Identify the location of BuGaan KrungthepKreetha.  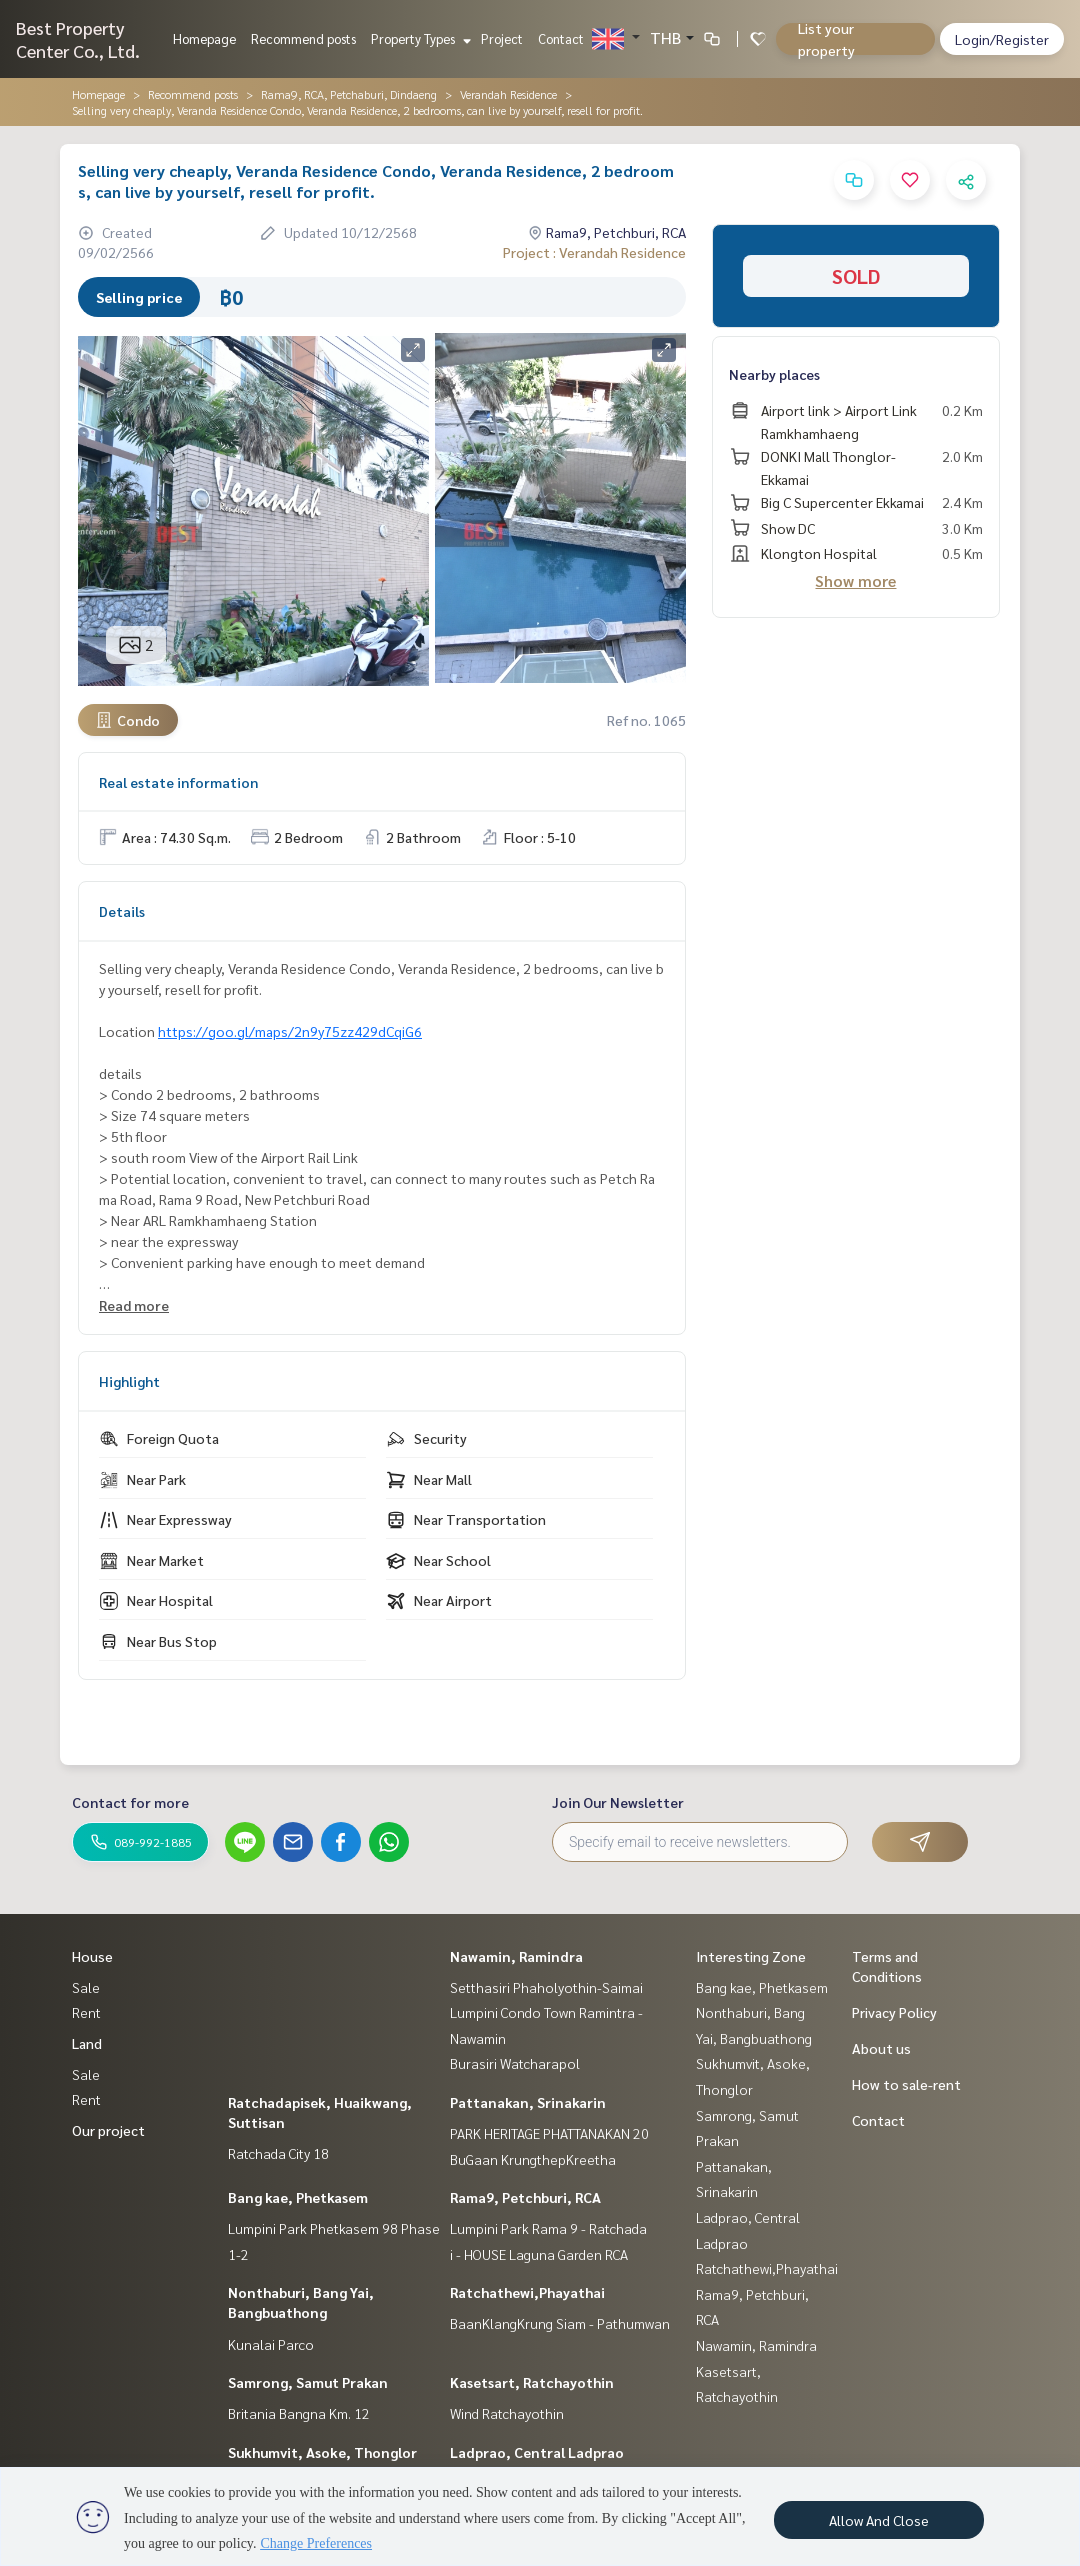
(533, 2159).